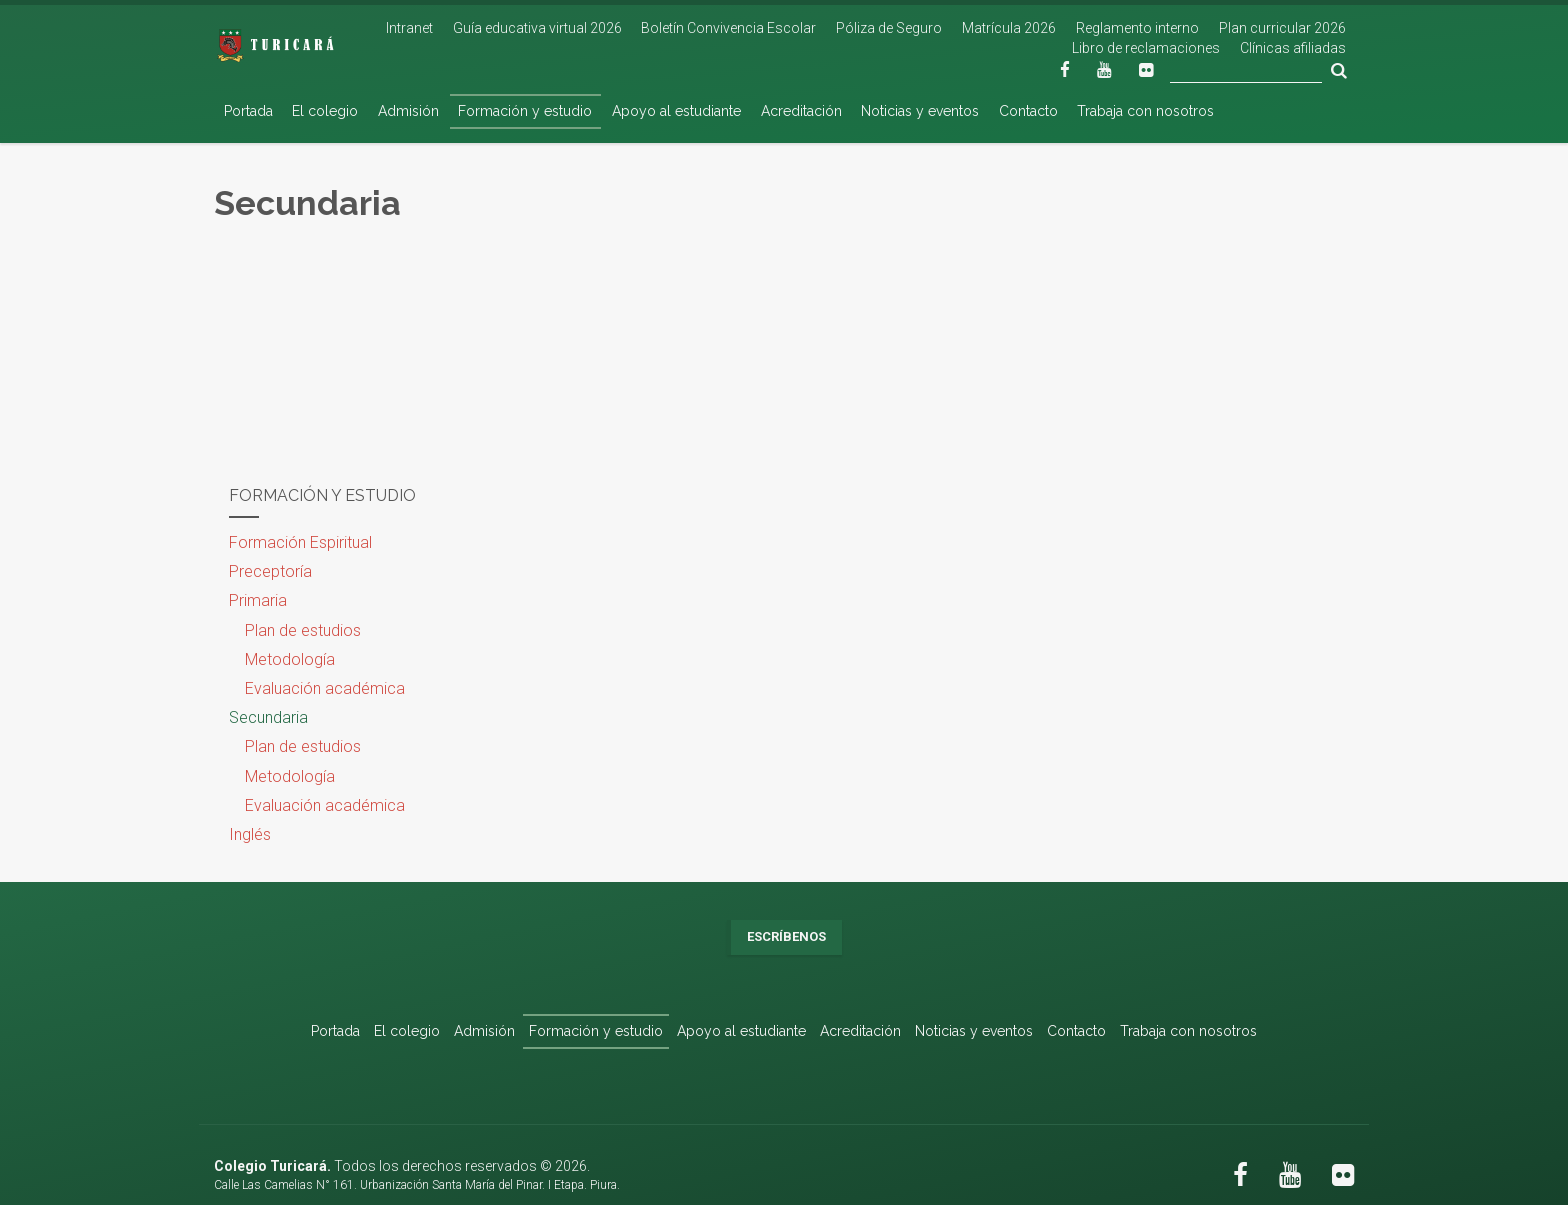 This screenshot has height=1205, width=1568. I want to click on Noticias y eventos, so click(920, 111).